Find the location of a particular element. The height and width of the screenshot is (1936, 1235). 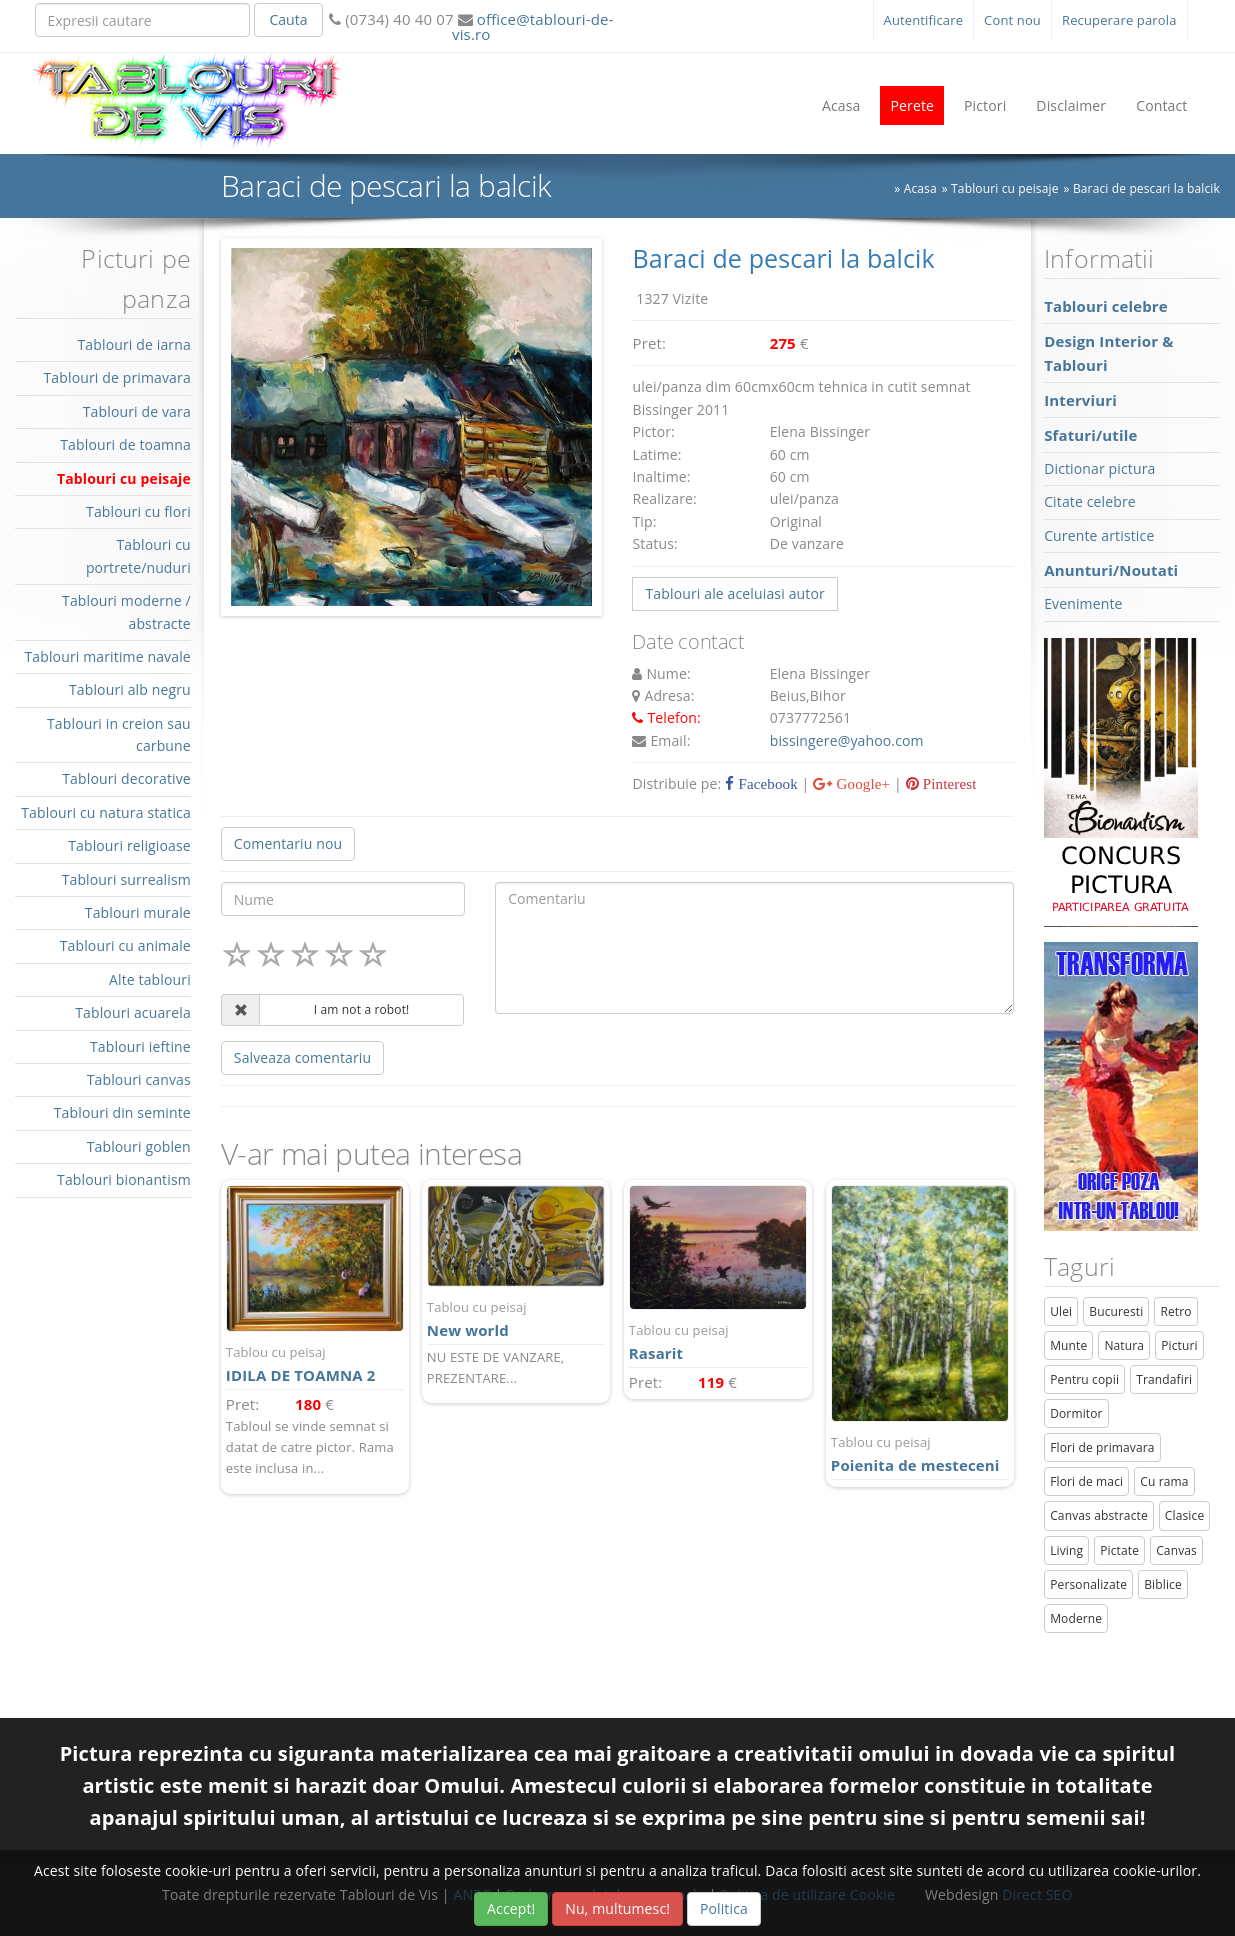

Tablouri celebre is located at coordinates (1106, 306).